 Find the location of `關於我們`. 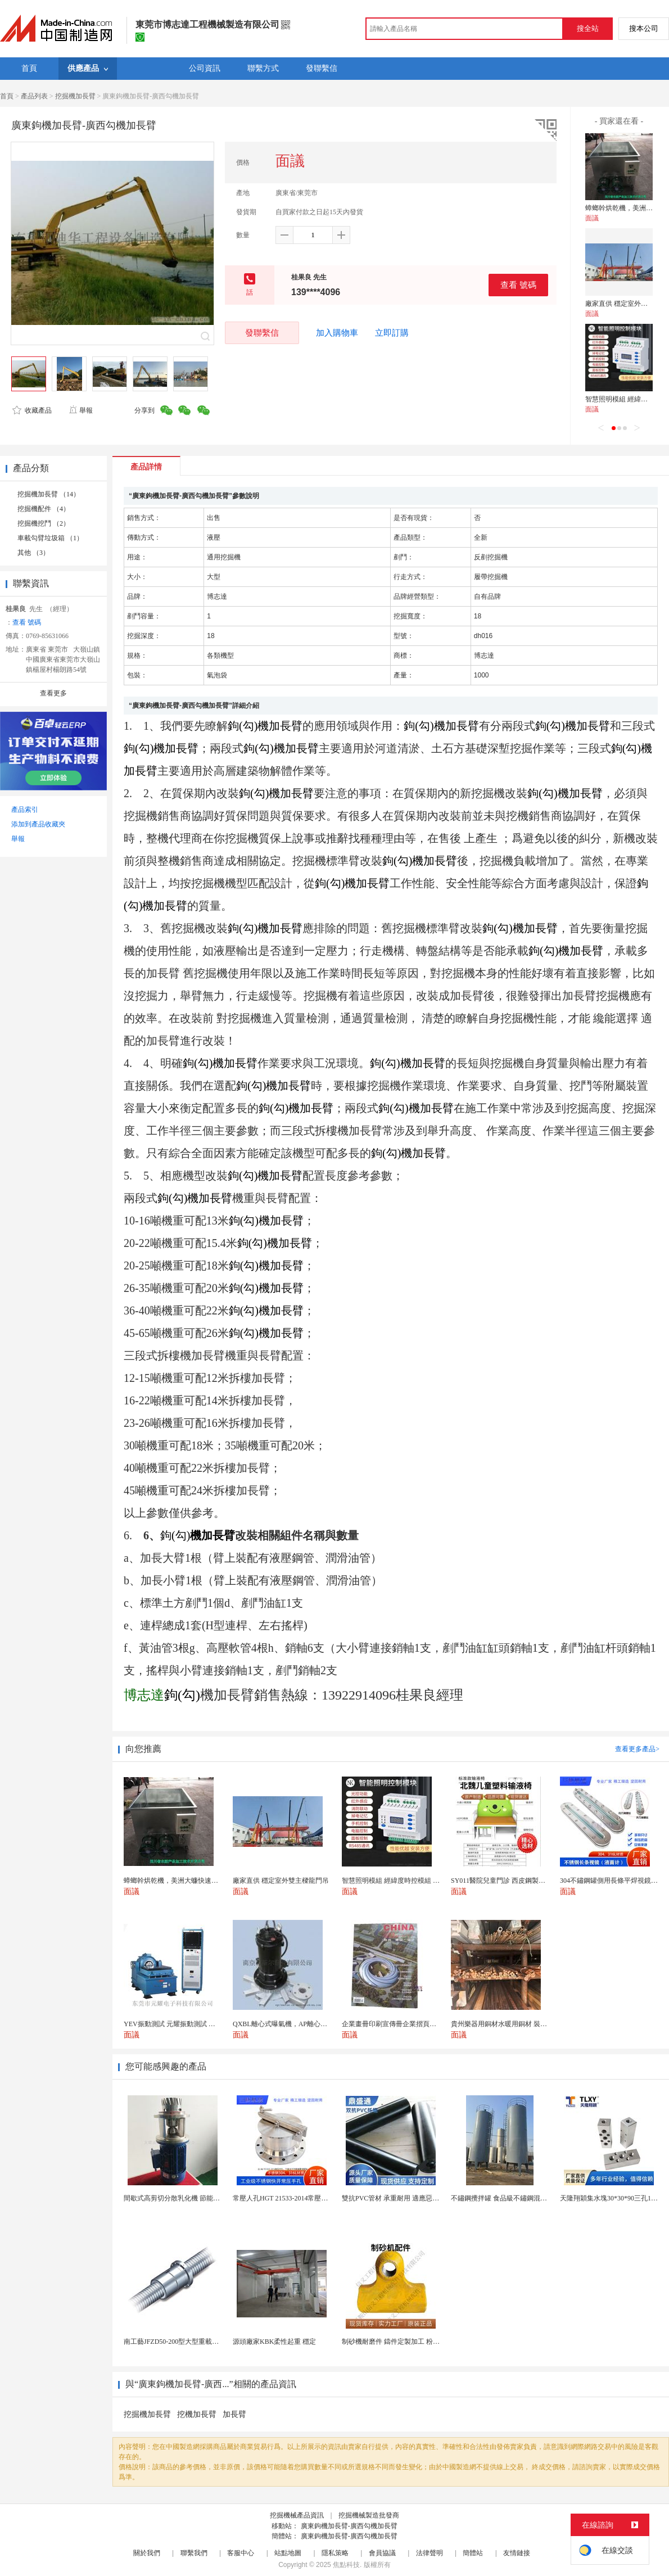

關於我們 is located at coordinates (146, 2553).